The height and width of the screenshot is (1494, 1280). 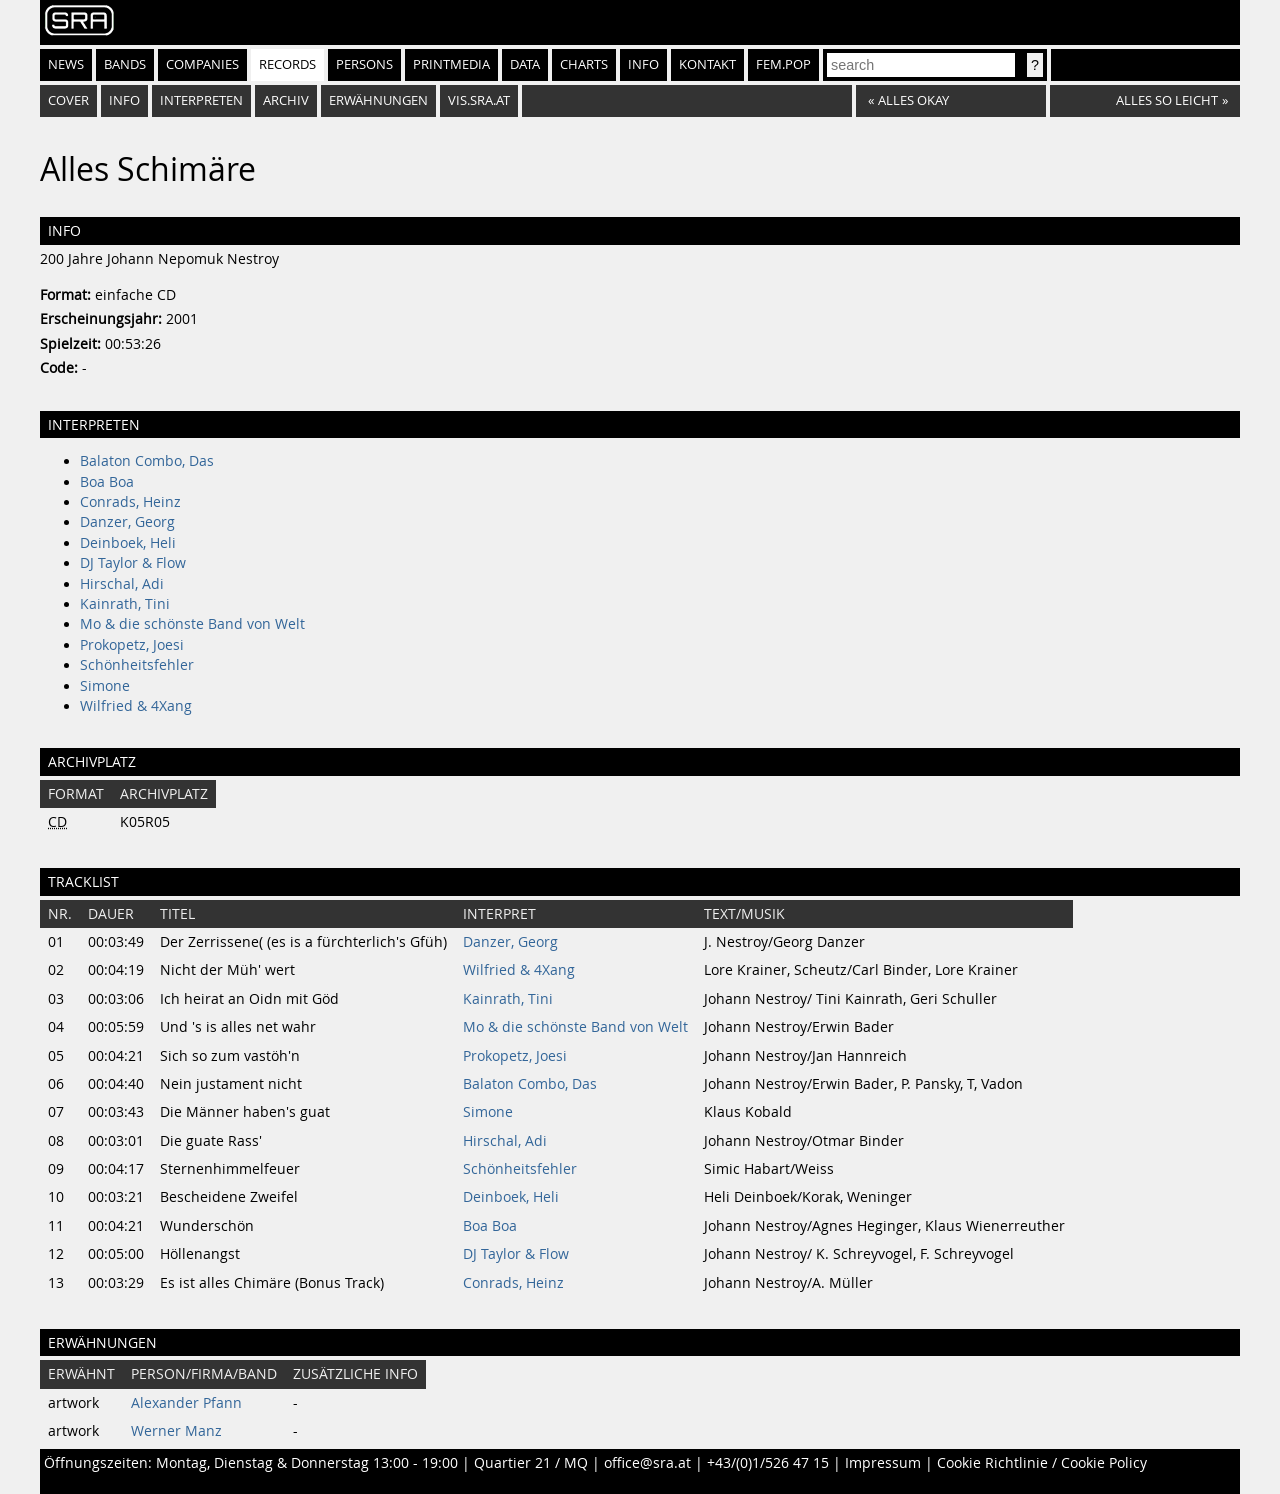 I want to click on Cookie Richtlinie / Cookie Policy, so click(x=1042, y=1463).